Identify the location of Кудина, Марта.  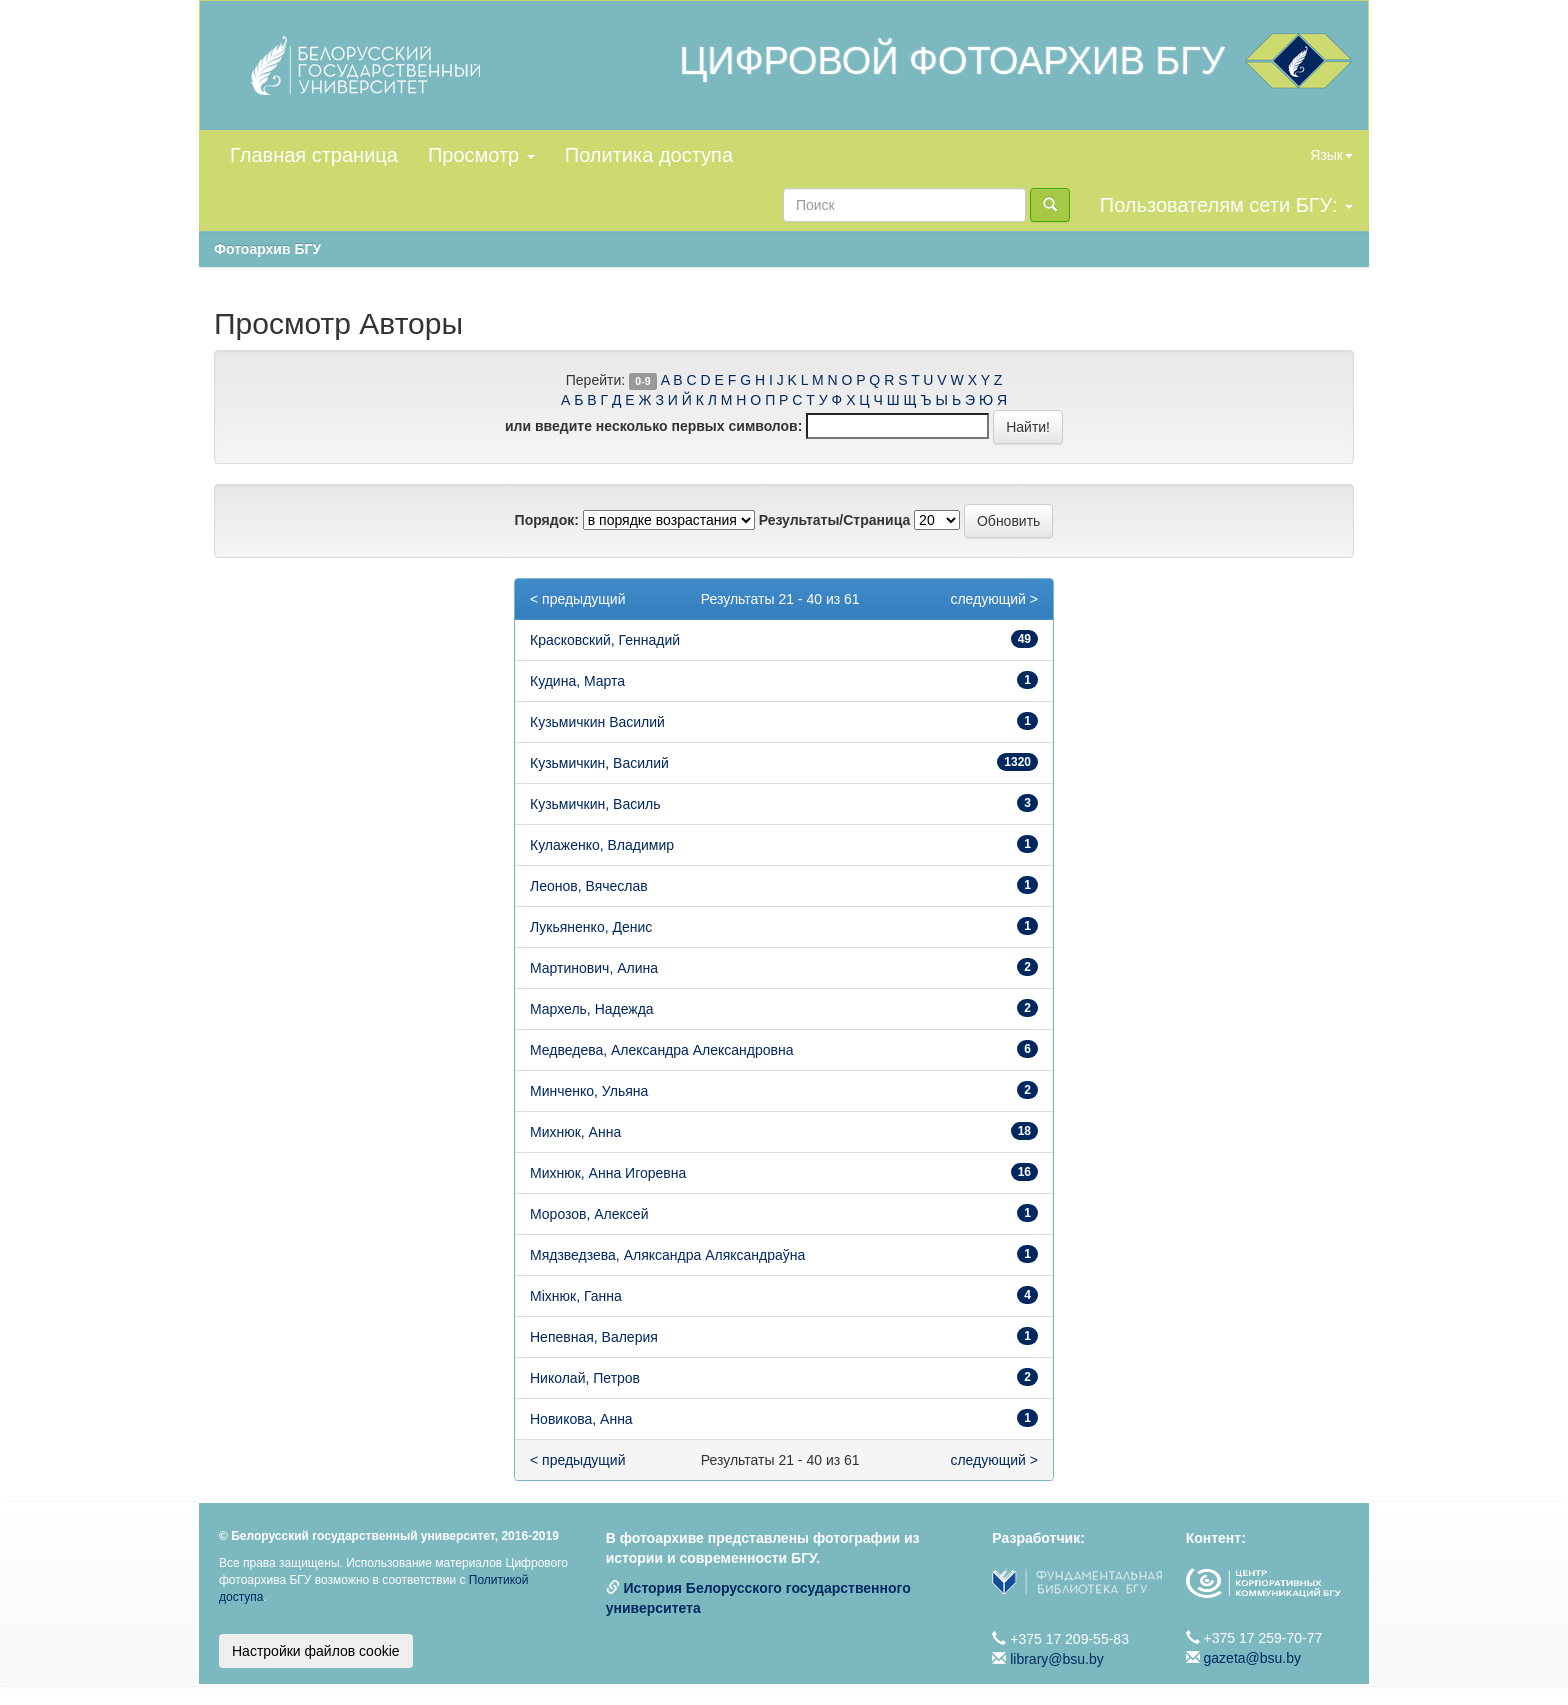
(577, 681).